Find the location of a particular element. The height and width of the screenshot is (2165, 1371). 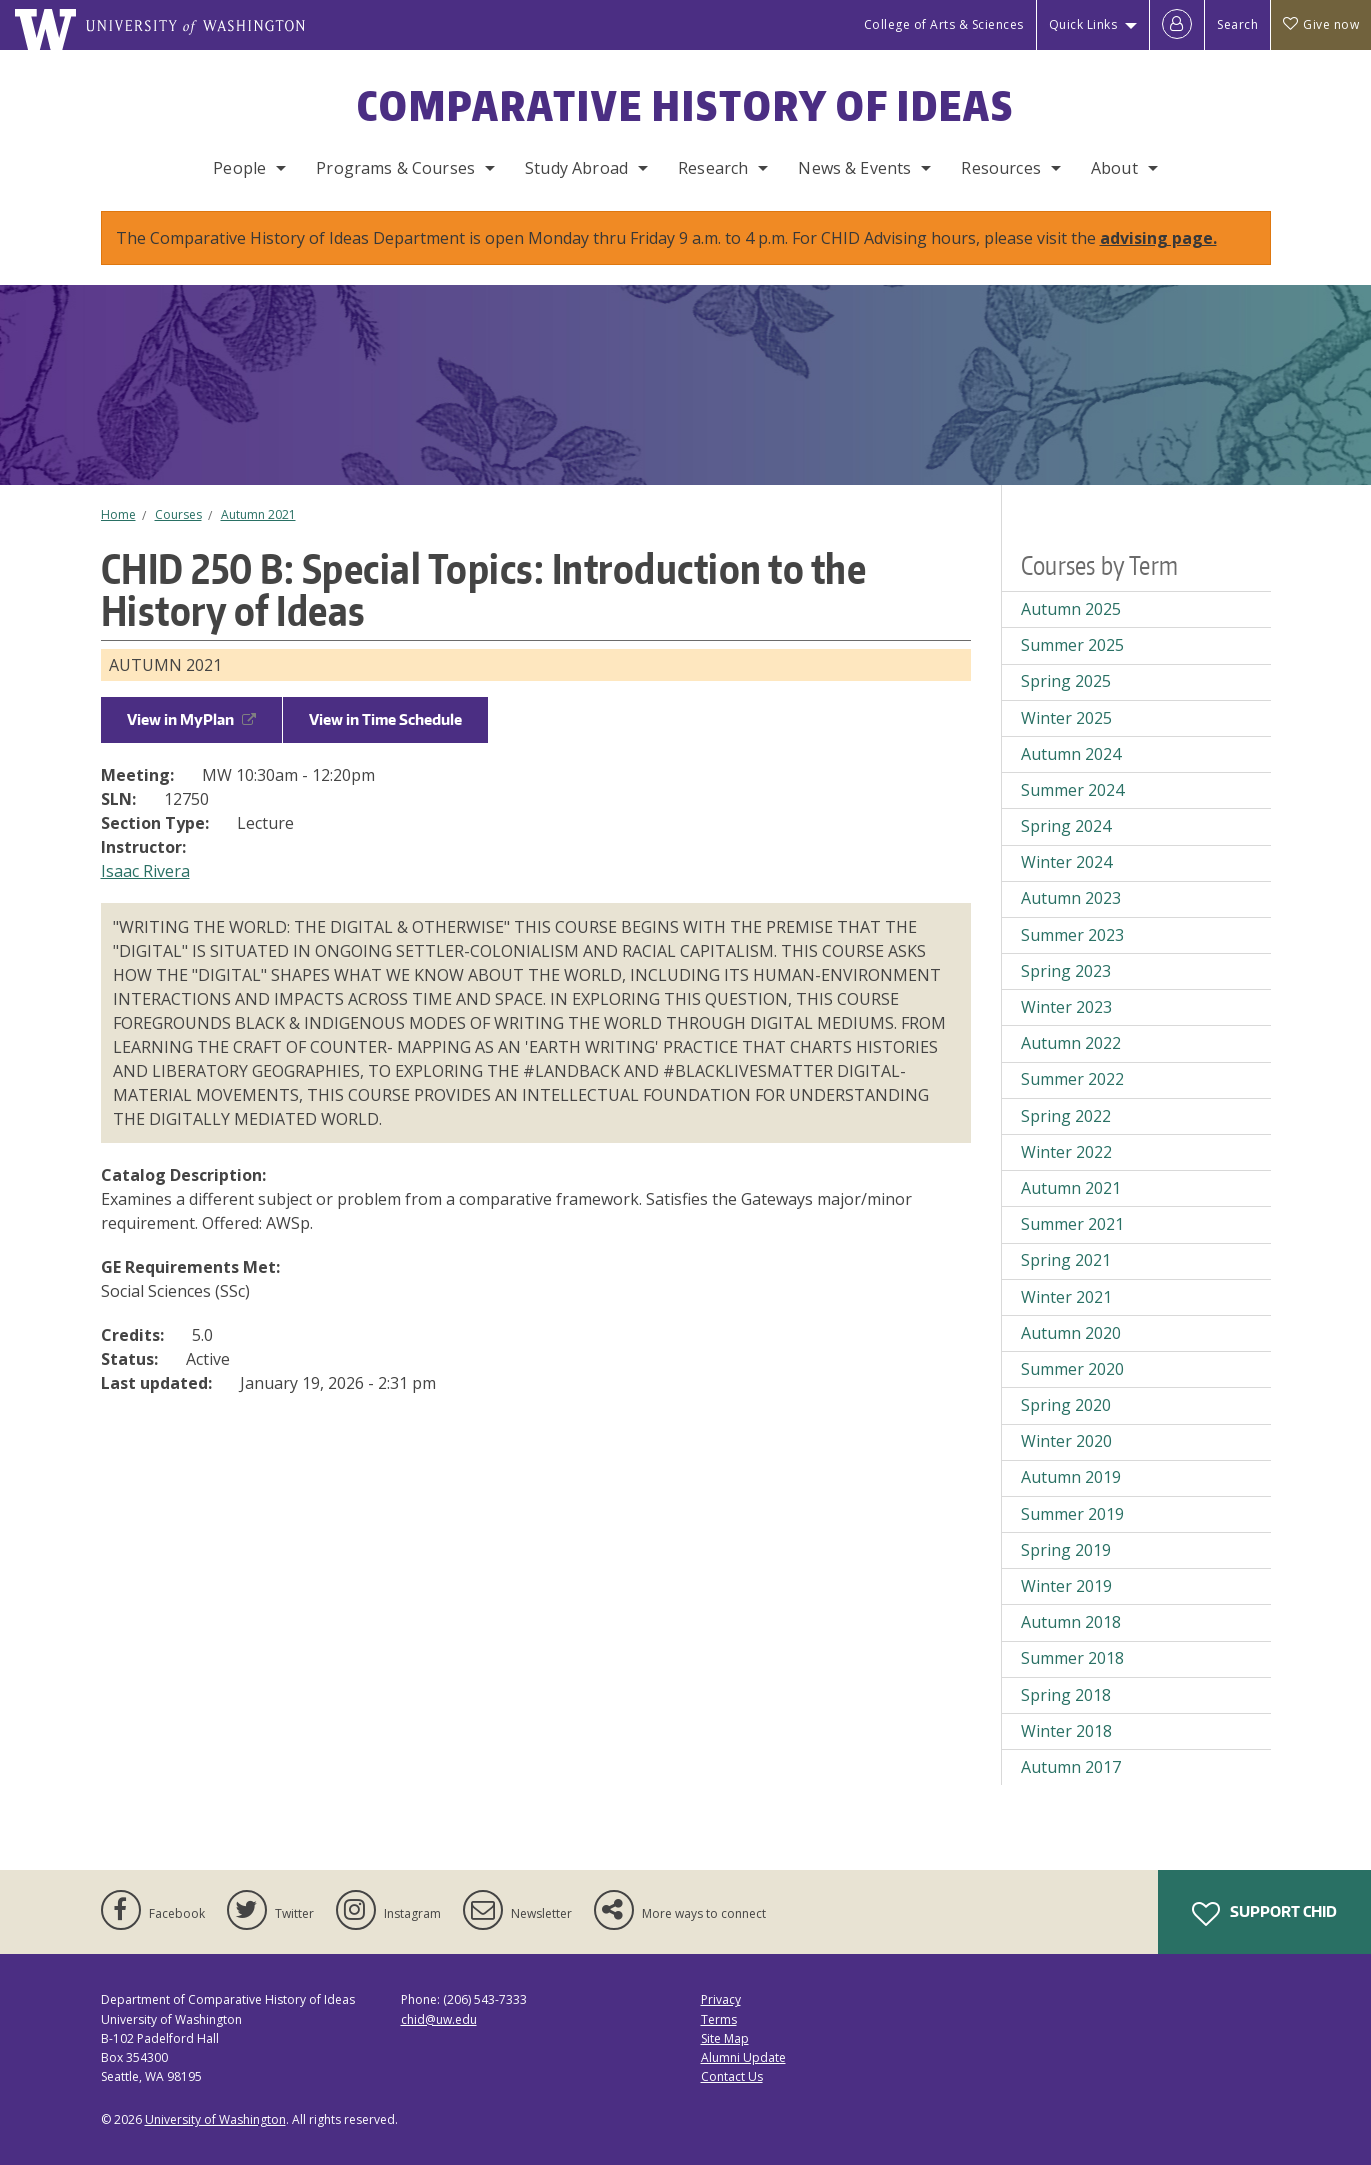

Winter 2025 is located at coordinates (1066, 718).